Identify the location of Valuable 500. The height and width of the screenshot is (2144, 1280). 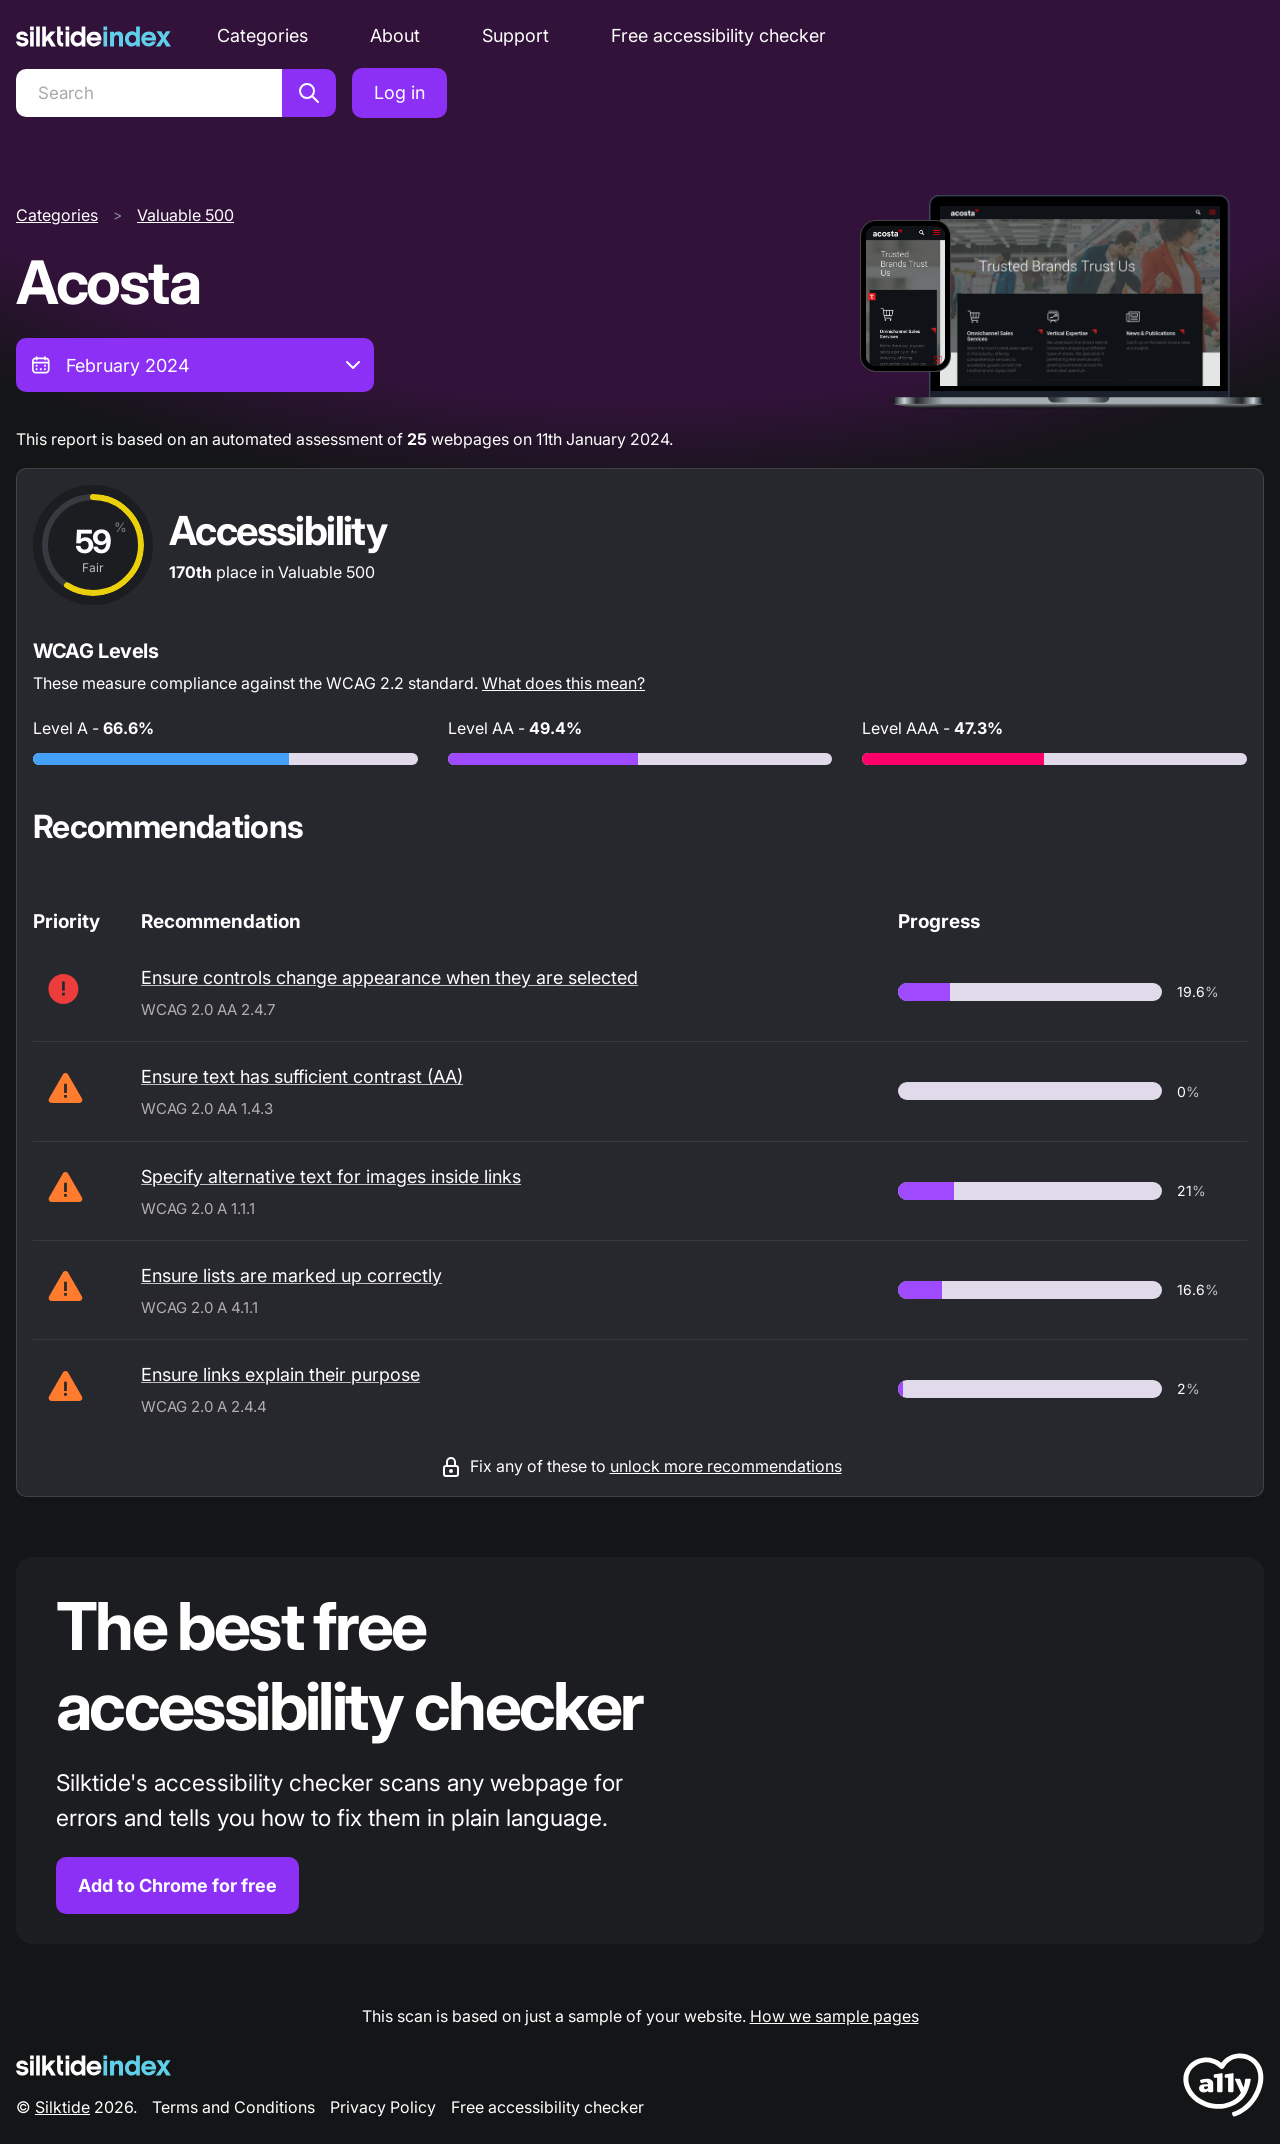
(185, 215).